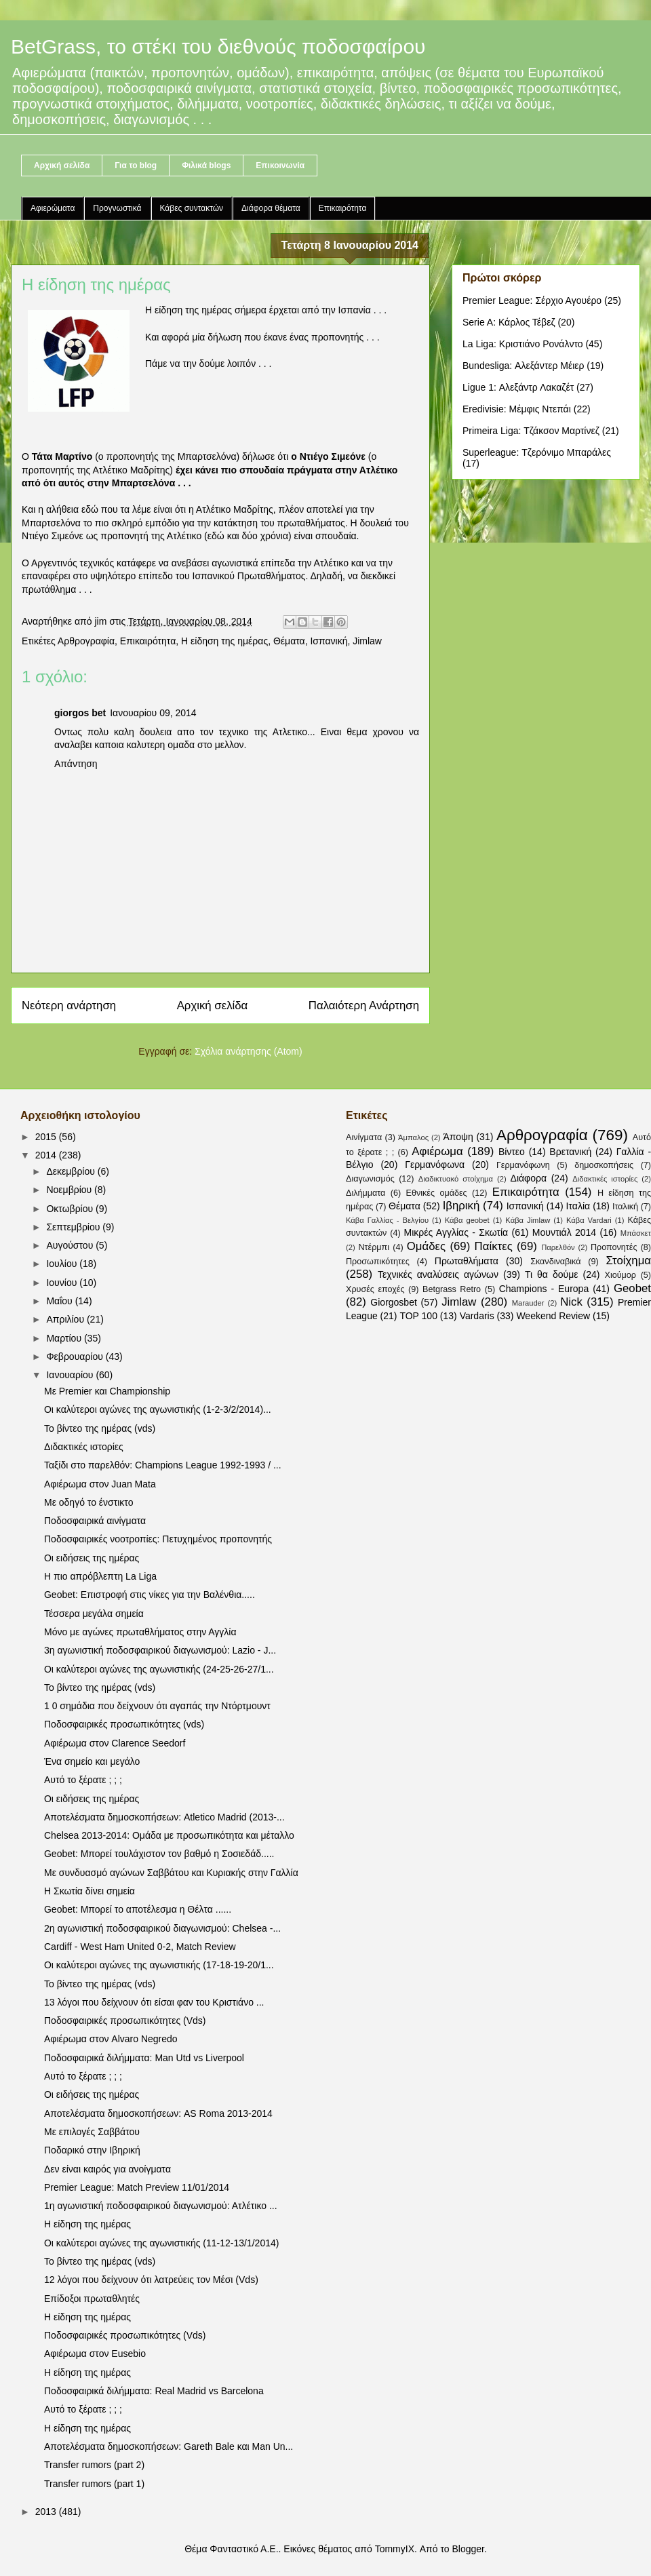 The image size is (651, 2576). I want to click on Ντέρμπι, so click(373, 1247).